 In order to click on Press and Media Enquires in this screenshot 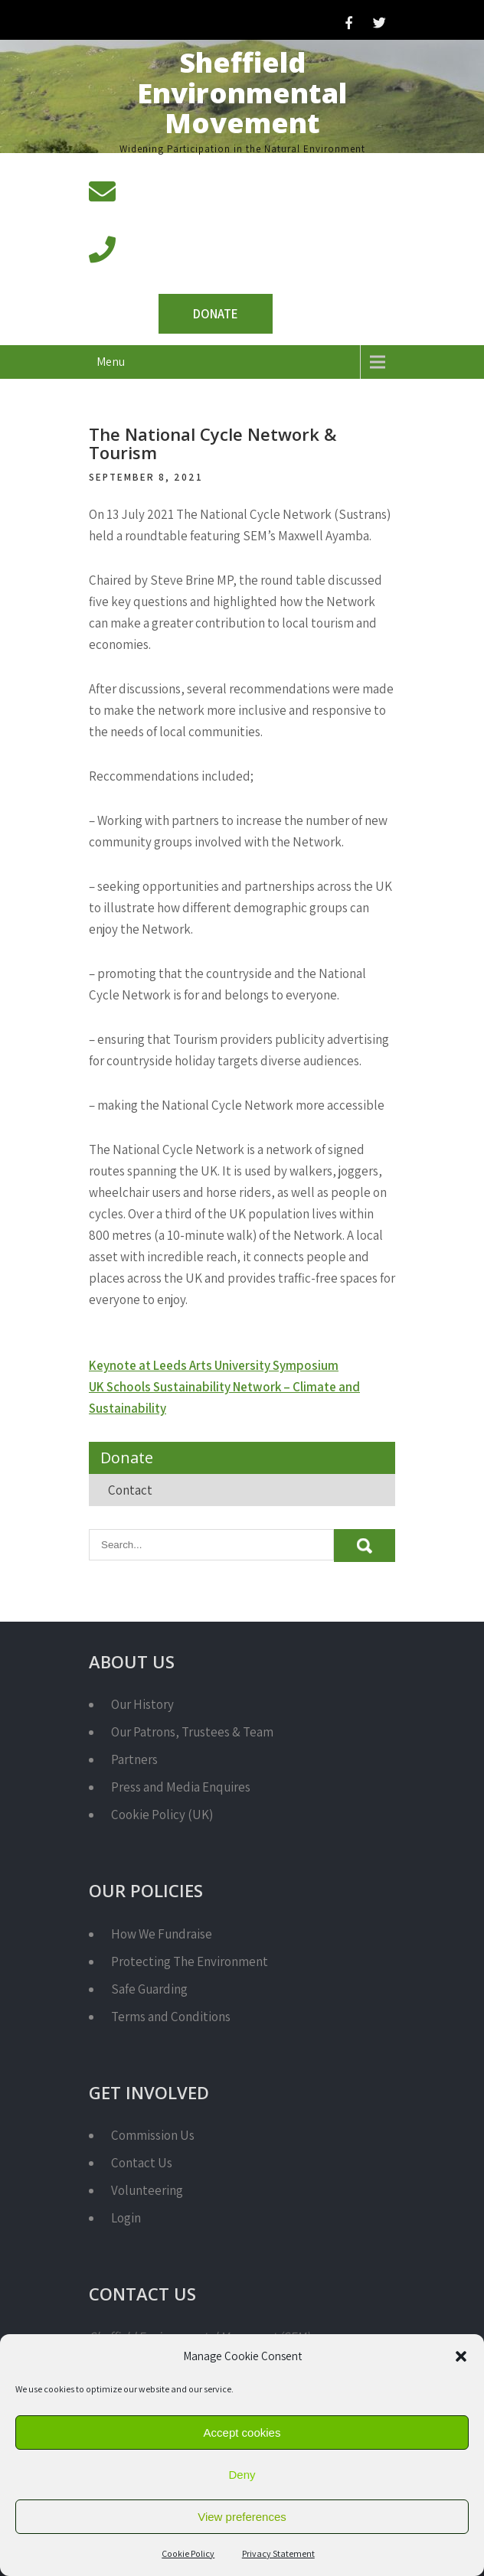, I will do `click(180, 1787)`.